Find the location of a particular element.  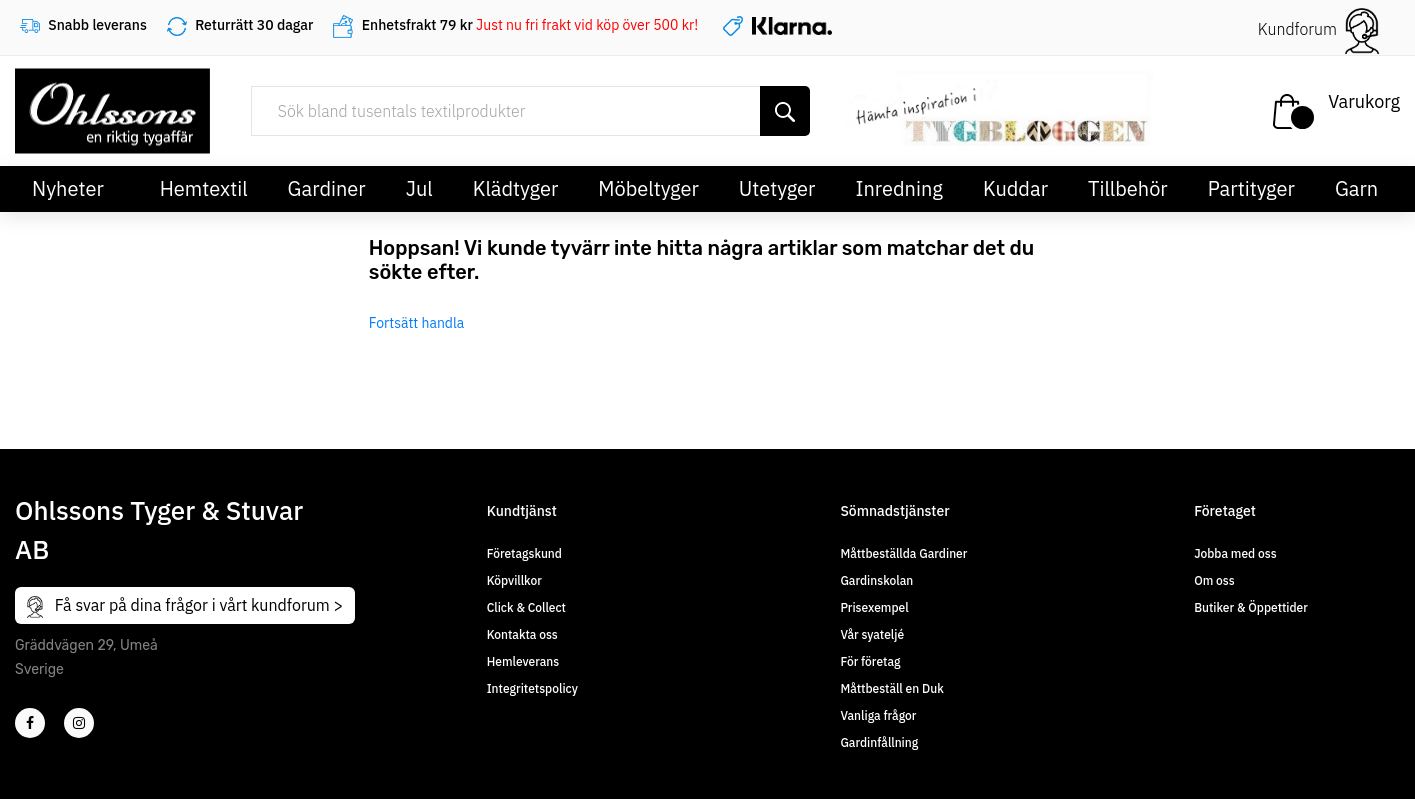

Integritetspolicy is located at coordinates (532, 688).